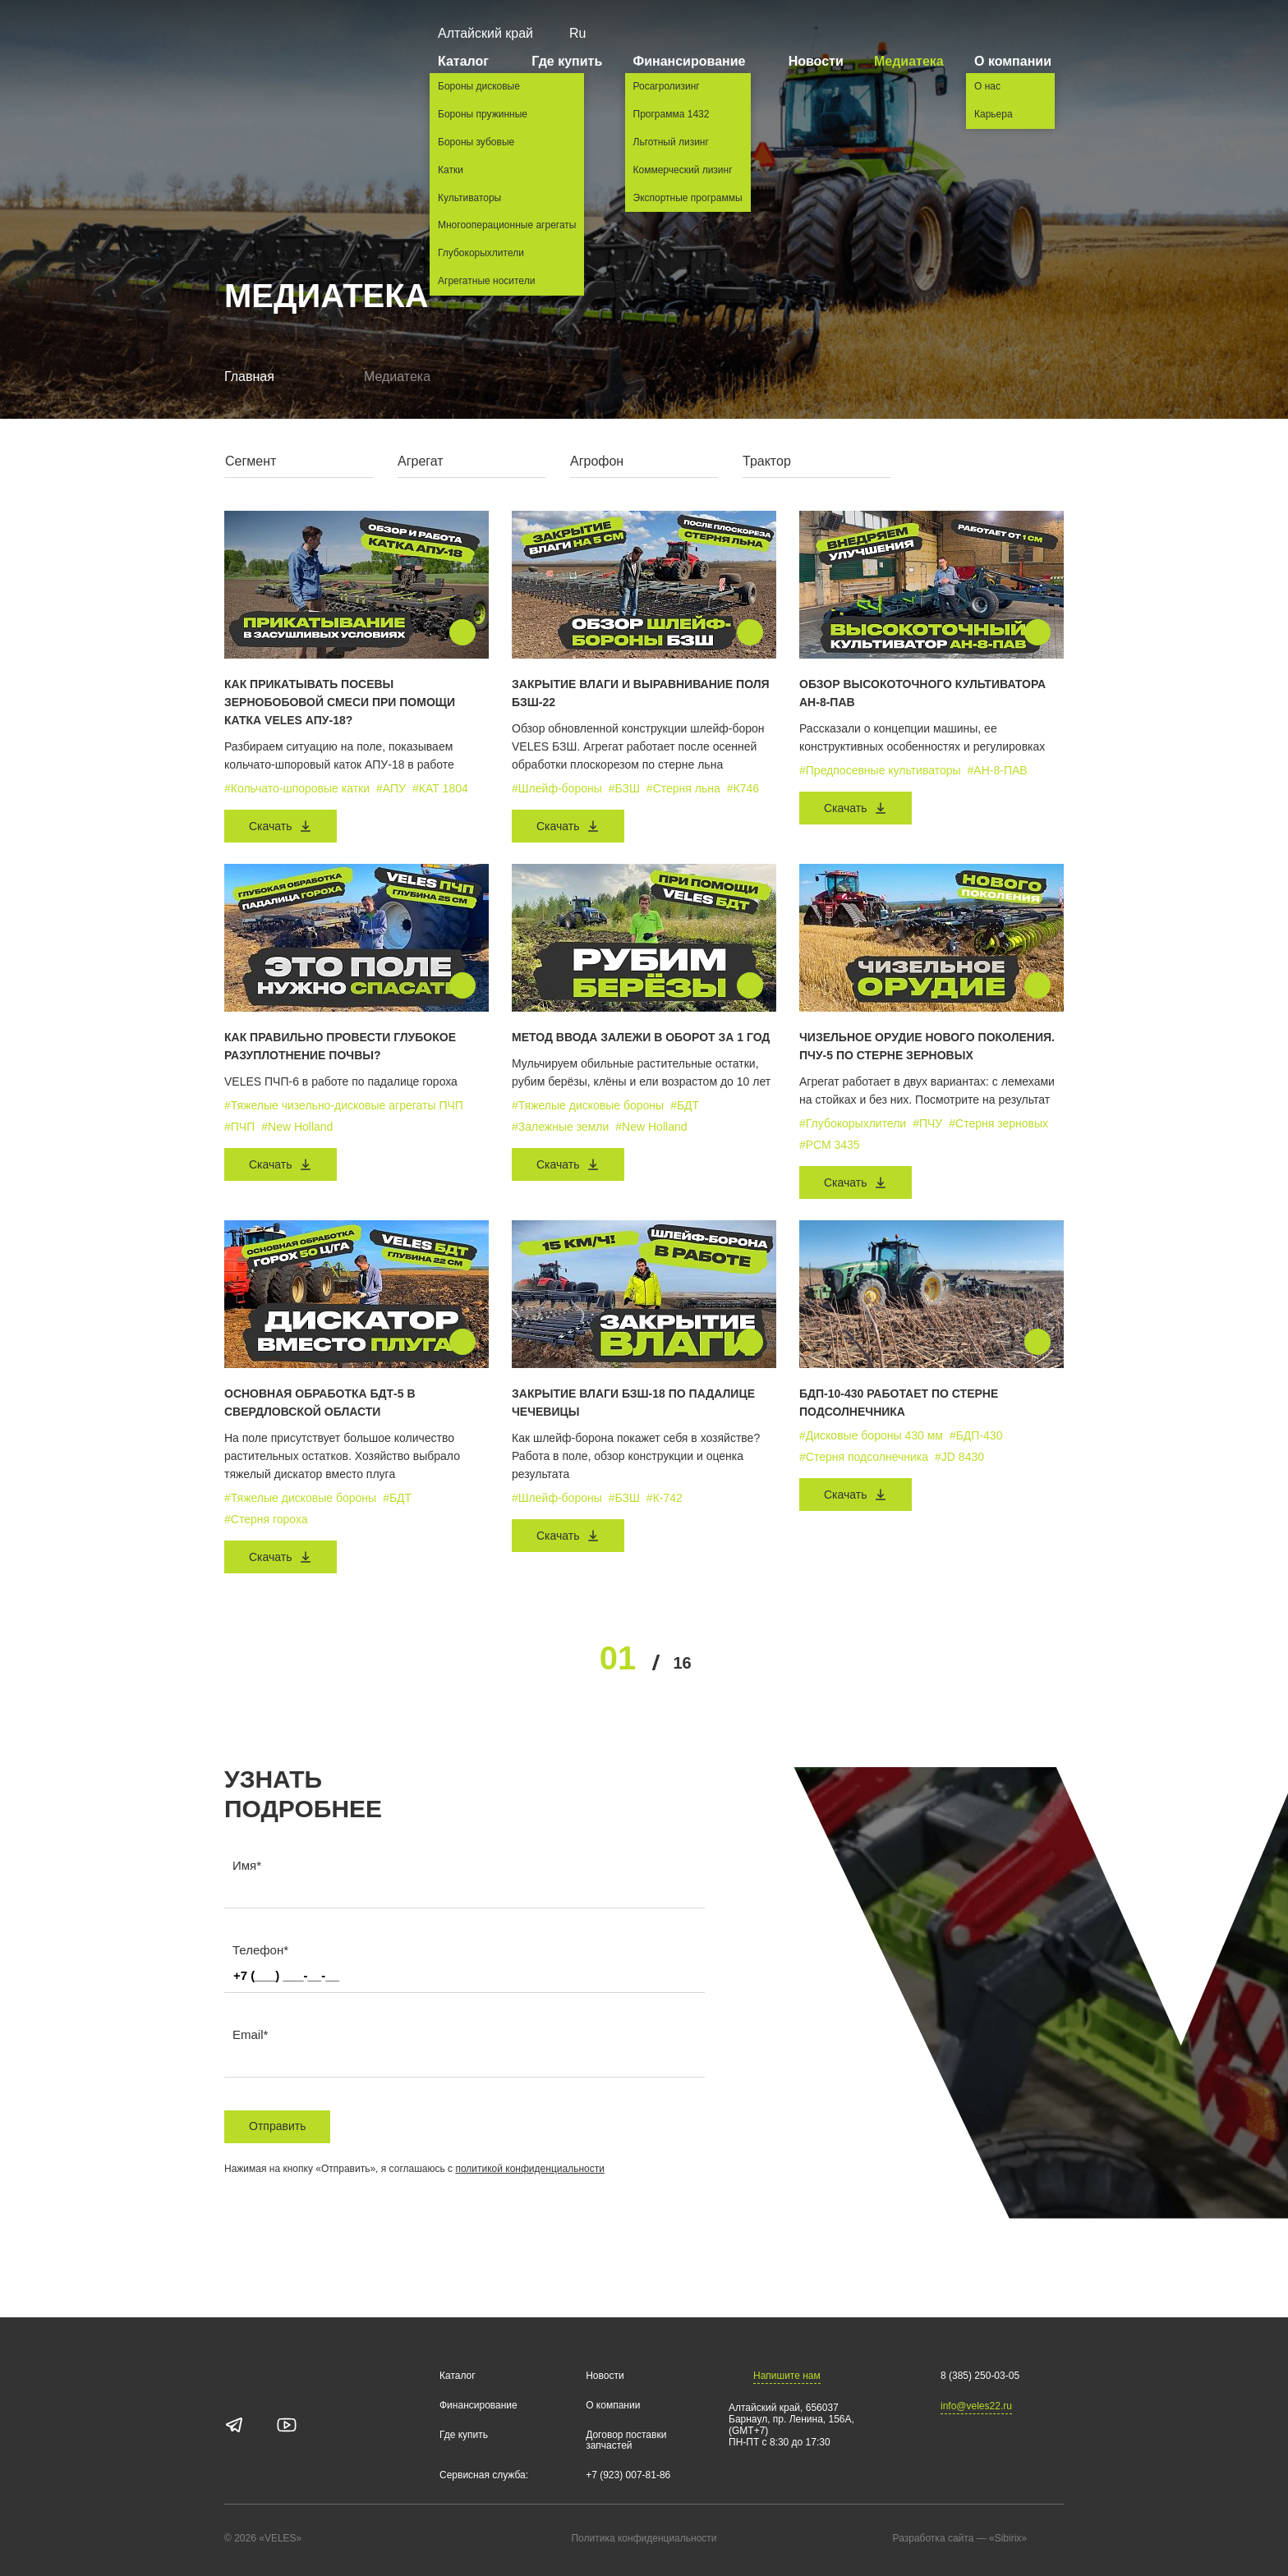 This screenshot has height=2576, width=1288. Describe the element at coordinates (980, 2375) in the screenshot. I see `8 (385) 250-03-05` at that location.